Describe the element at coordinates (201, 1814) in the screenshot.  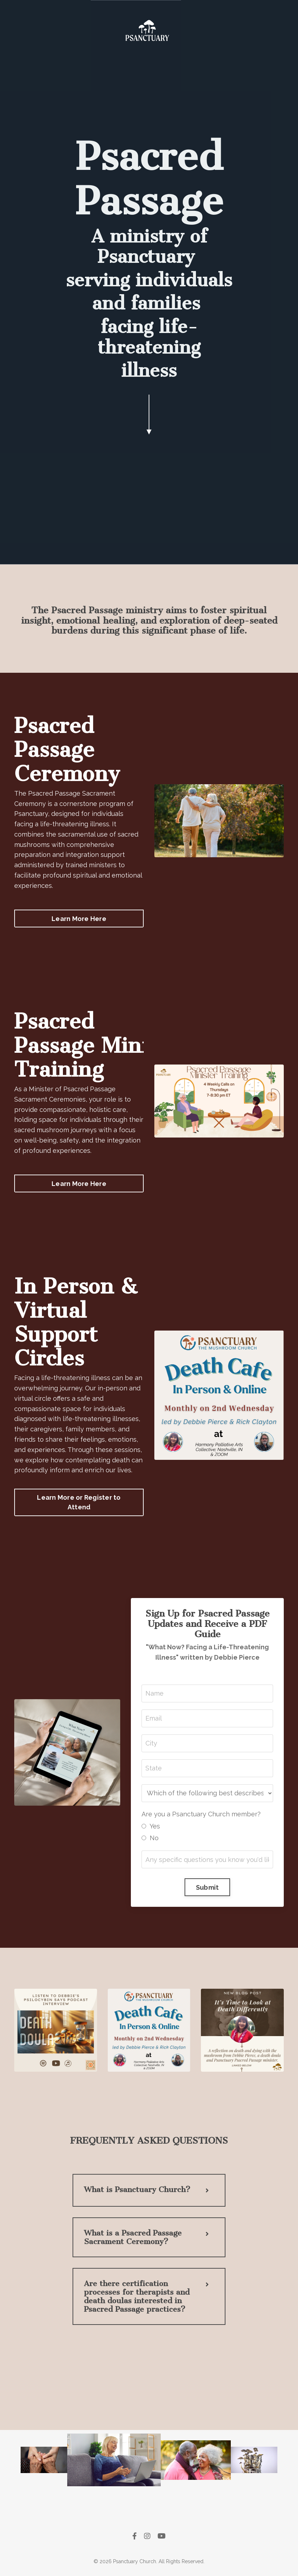
I see `Are you a Psanctuary Church member?` at that location.